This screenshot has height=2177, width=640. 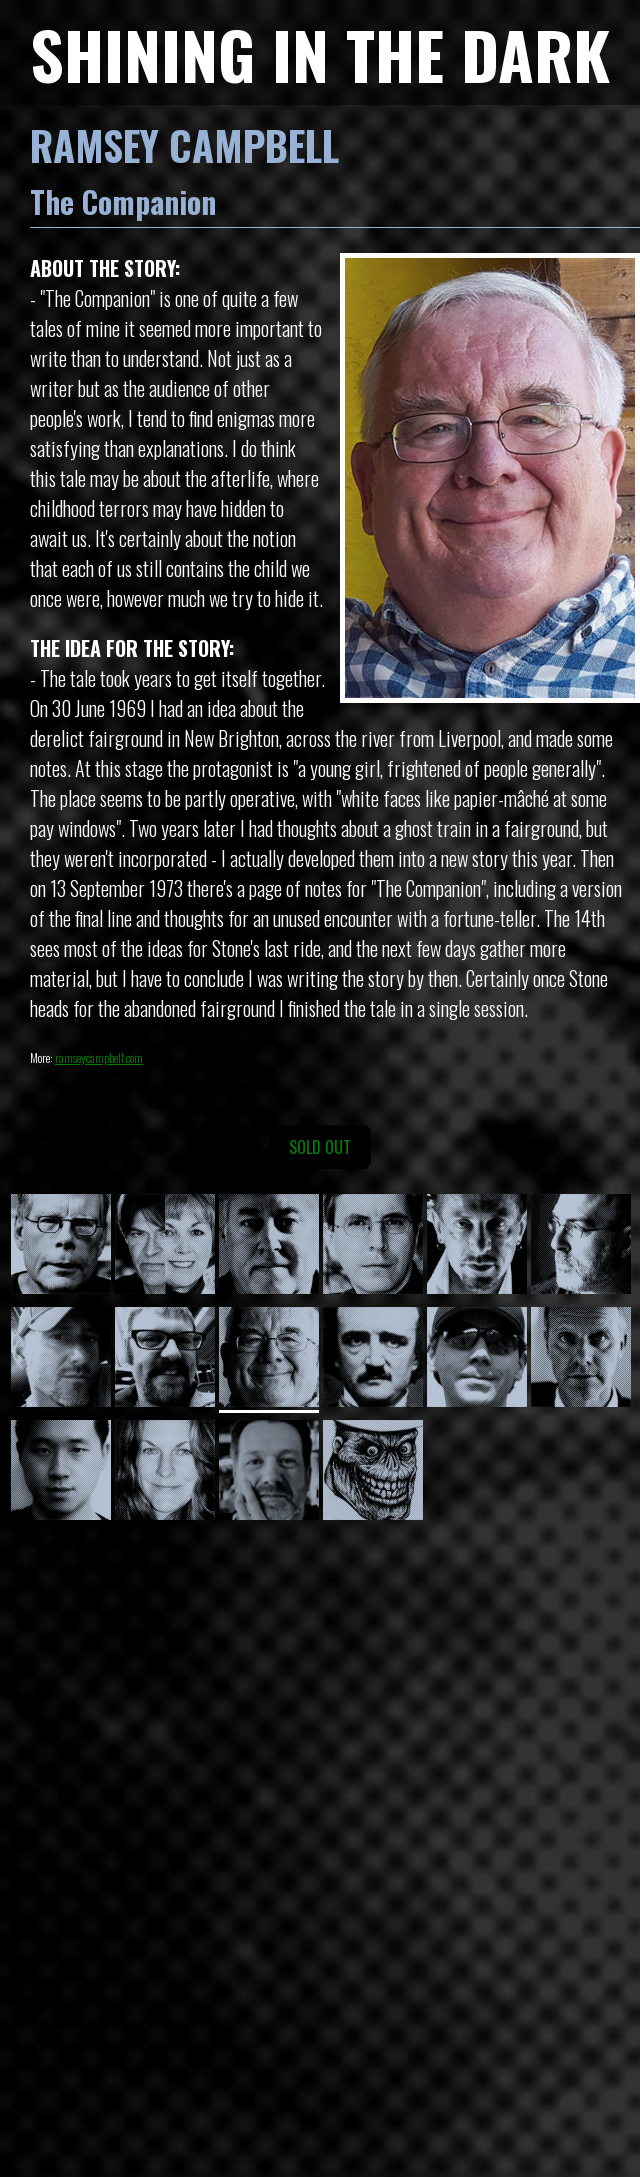 What do you see at coordinates (320, 1147) in the screenshot?
I see `SOLD OUT` at bounding box center [320, 1147].